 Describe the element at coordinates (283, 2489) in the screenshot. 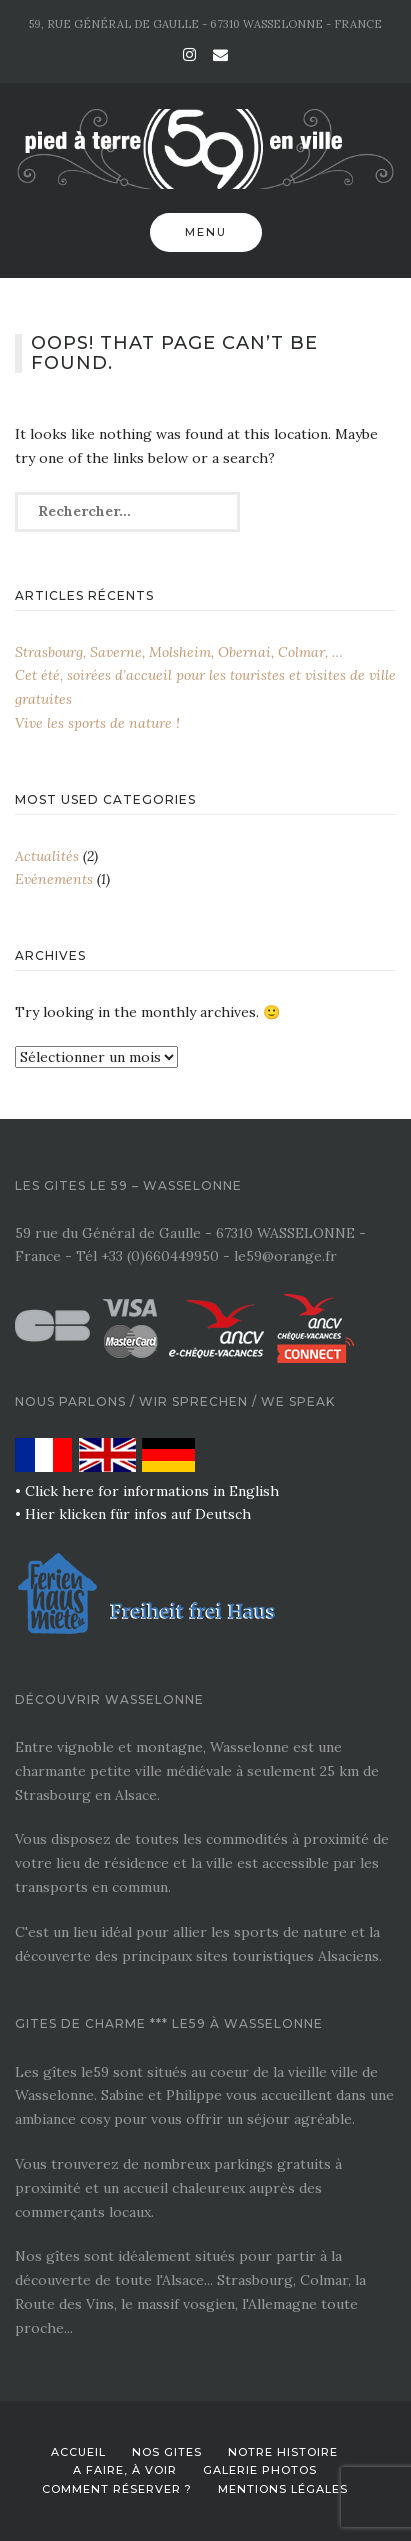

I see `Mentions légales` at that location.